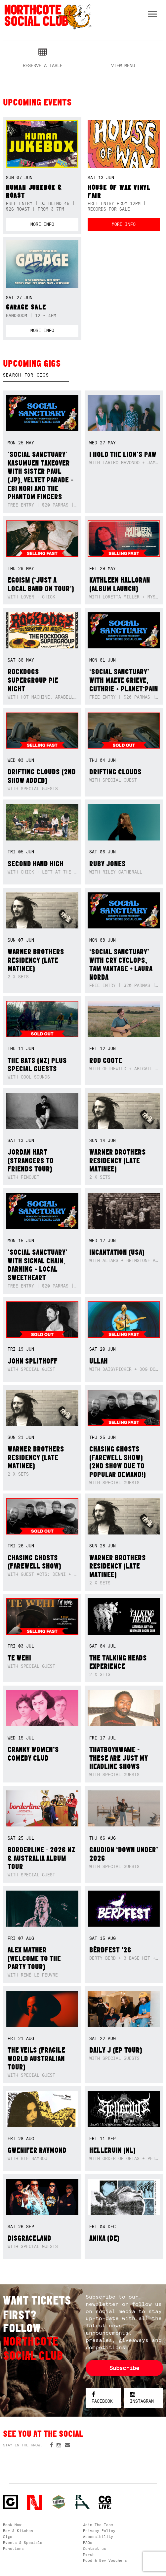 This screenshot has height=2576, width=166. Describe the element at coordinates (87, 2542) in the screenshot. I see `FAQs` at that location.